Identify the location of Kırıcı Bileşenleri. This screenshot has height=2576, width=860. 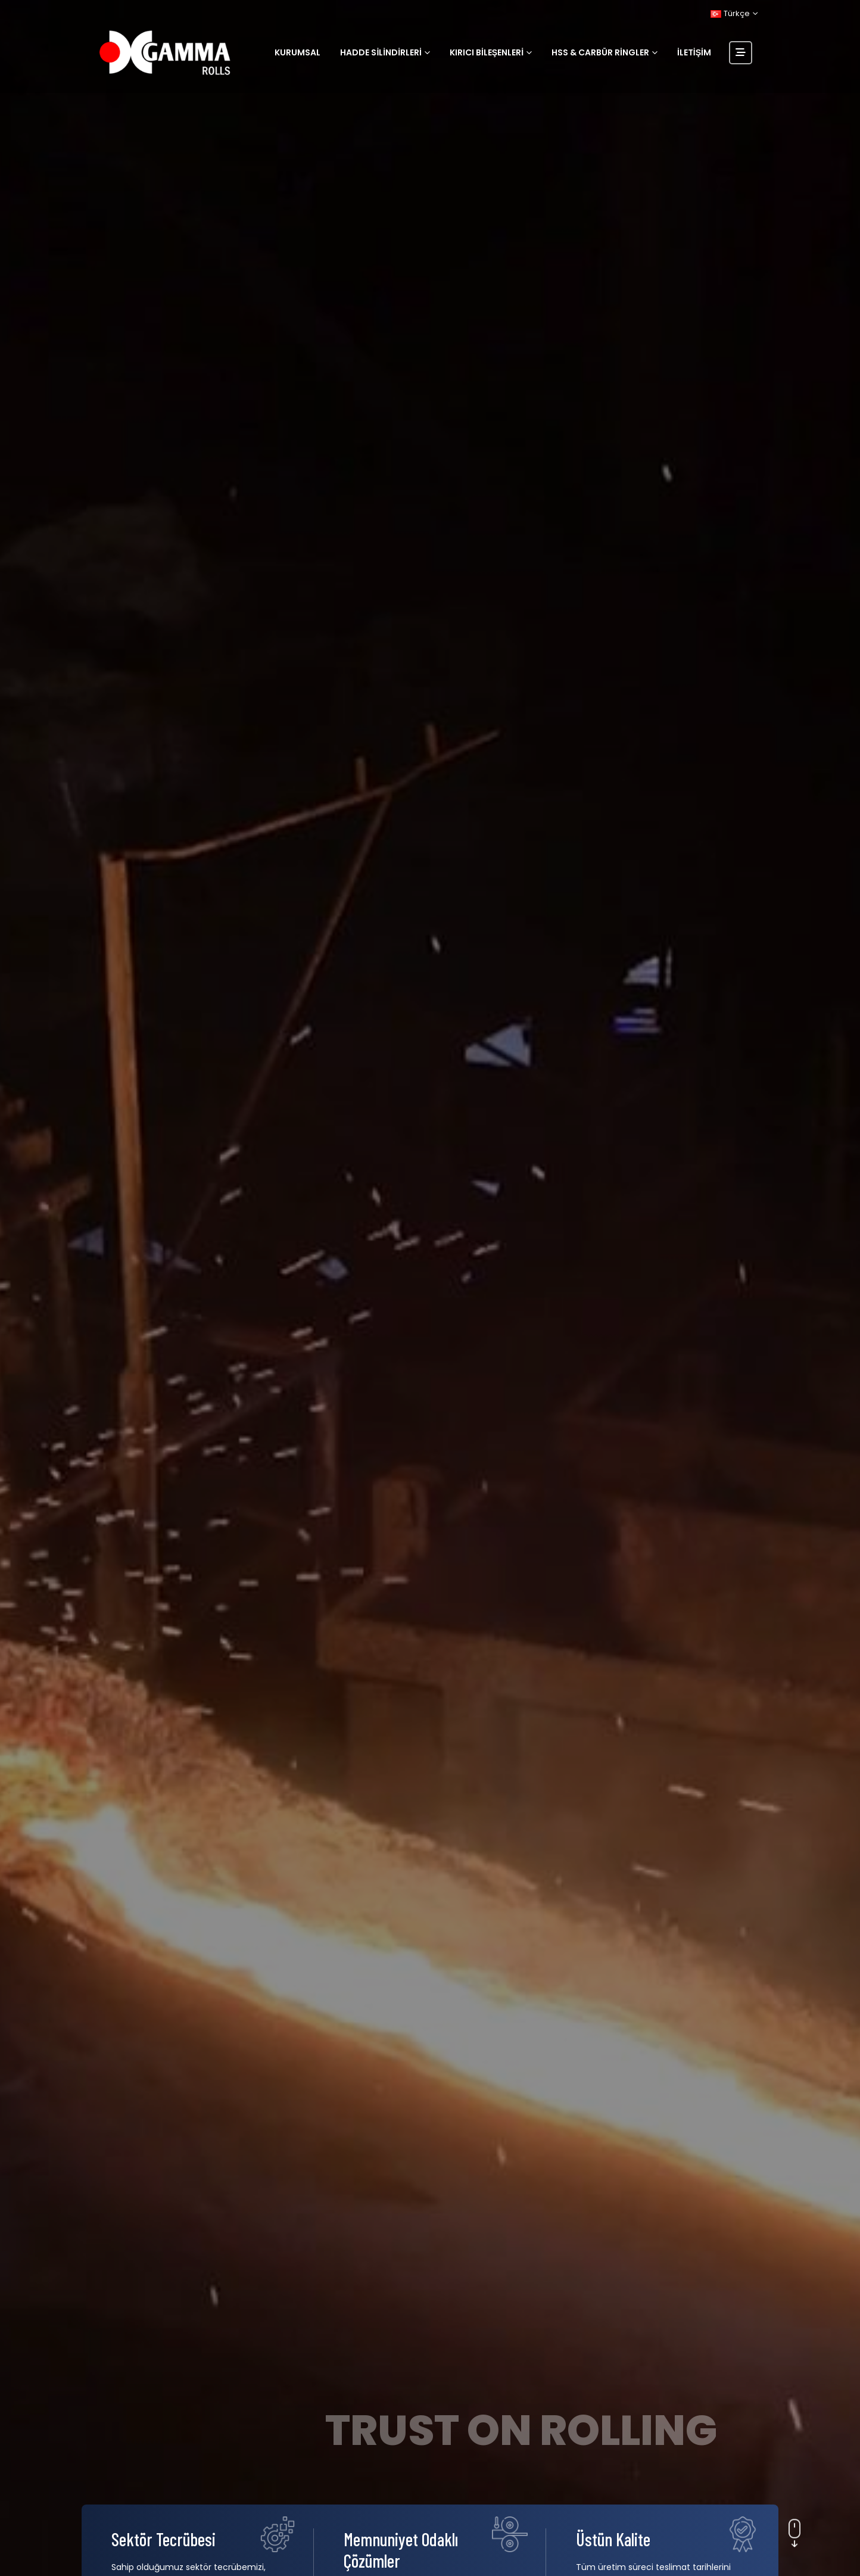
(487, 52).